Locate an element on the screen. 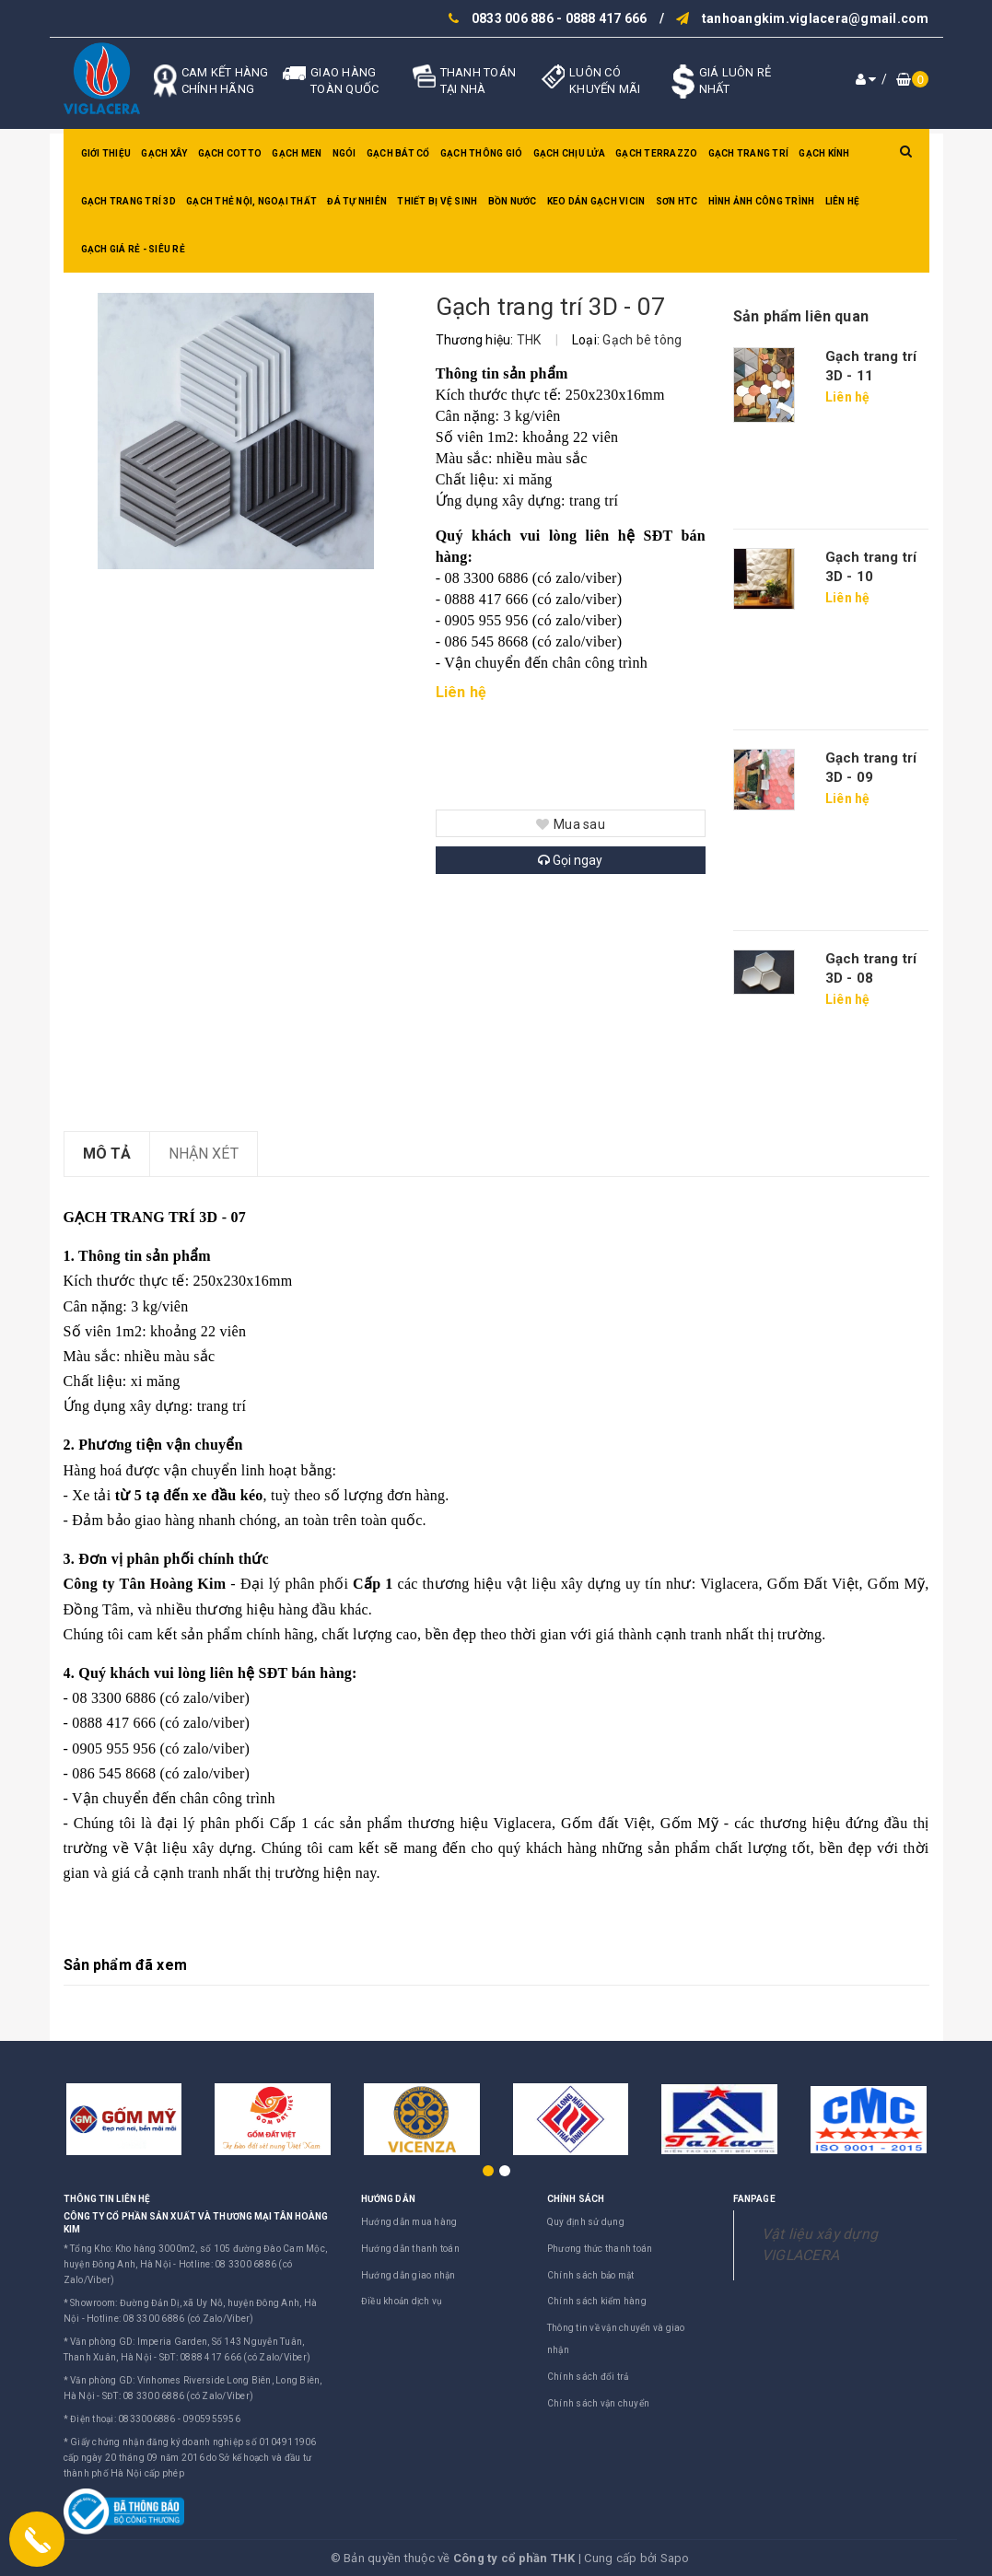  Ngói is located at coordinates (344, 153).